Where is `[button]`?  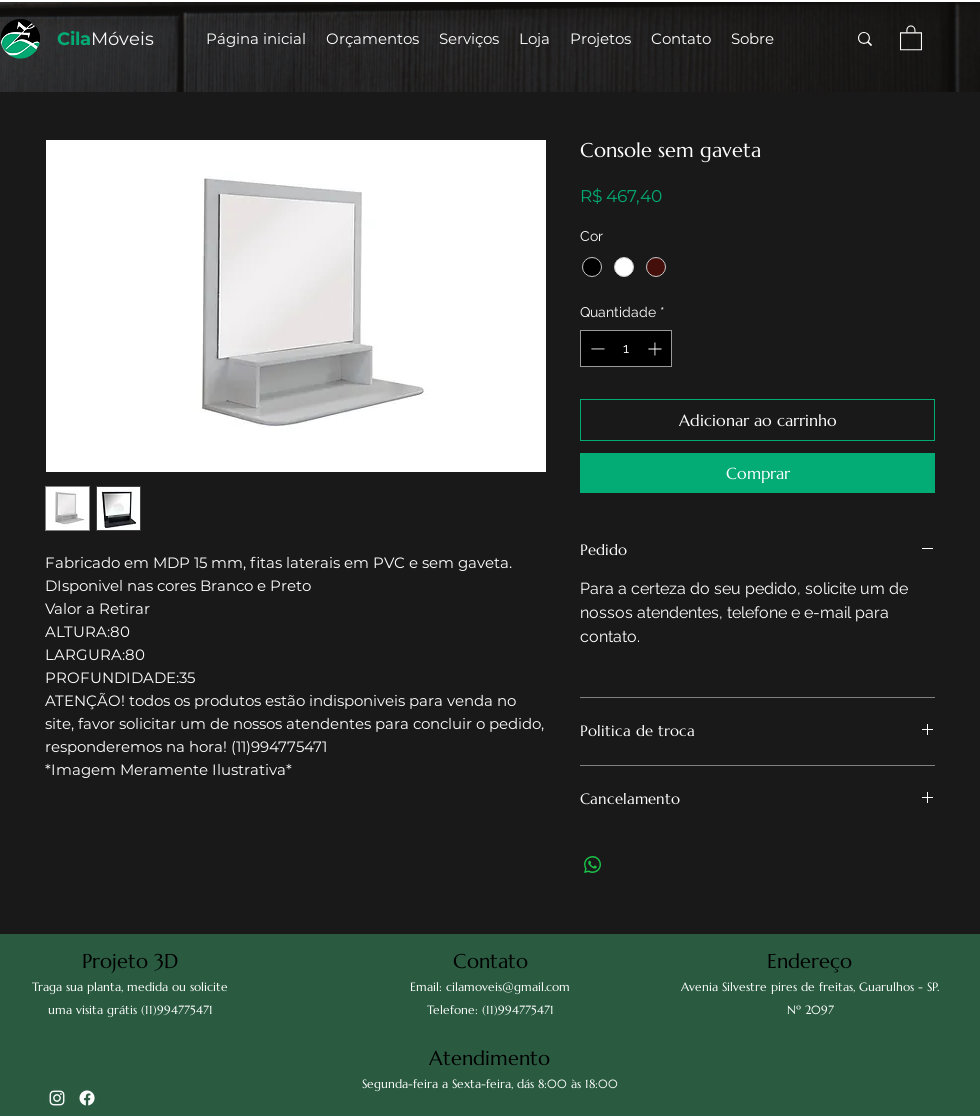
[button] is located at coordinates (534, 39).